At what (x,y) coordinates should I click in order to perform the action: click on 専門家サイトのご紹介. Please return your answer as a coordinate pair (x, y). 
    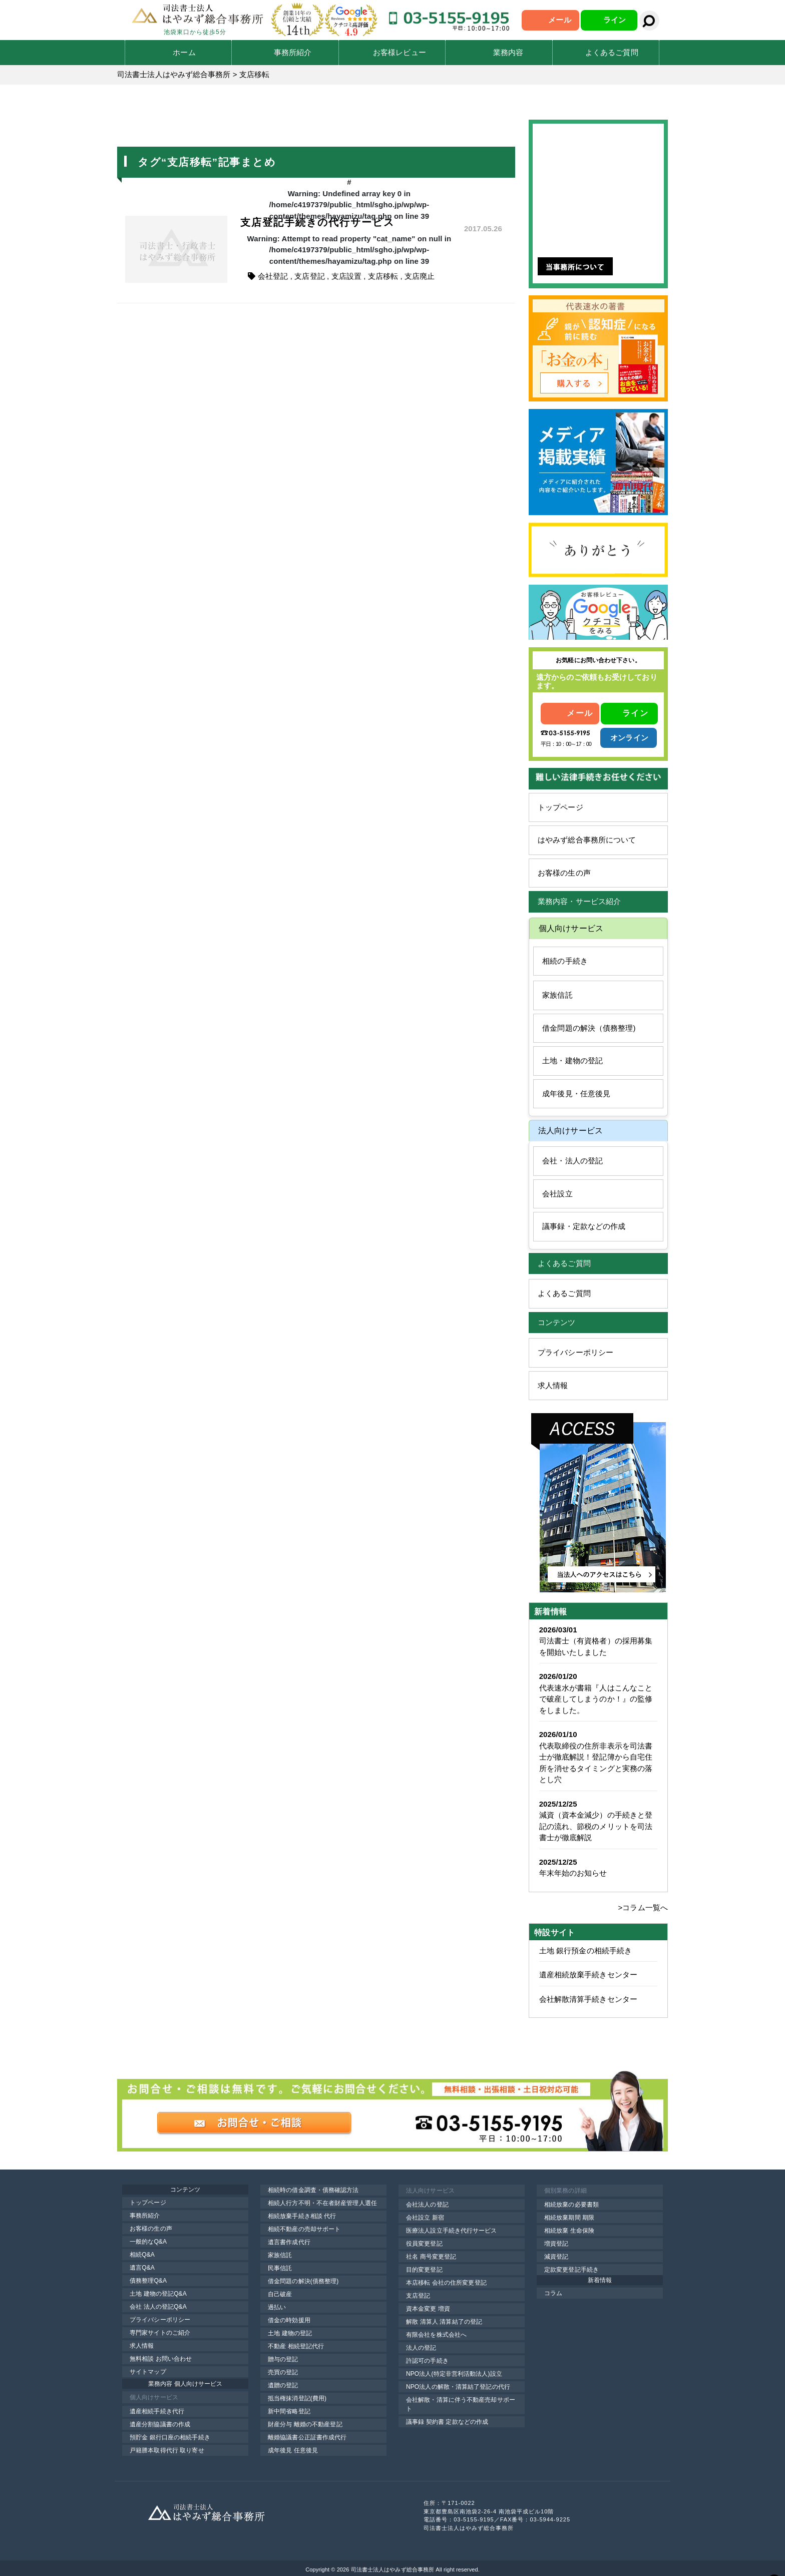
    Looking at the image, I should click on (160, 2332).